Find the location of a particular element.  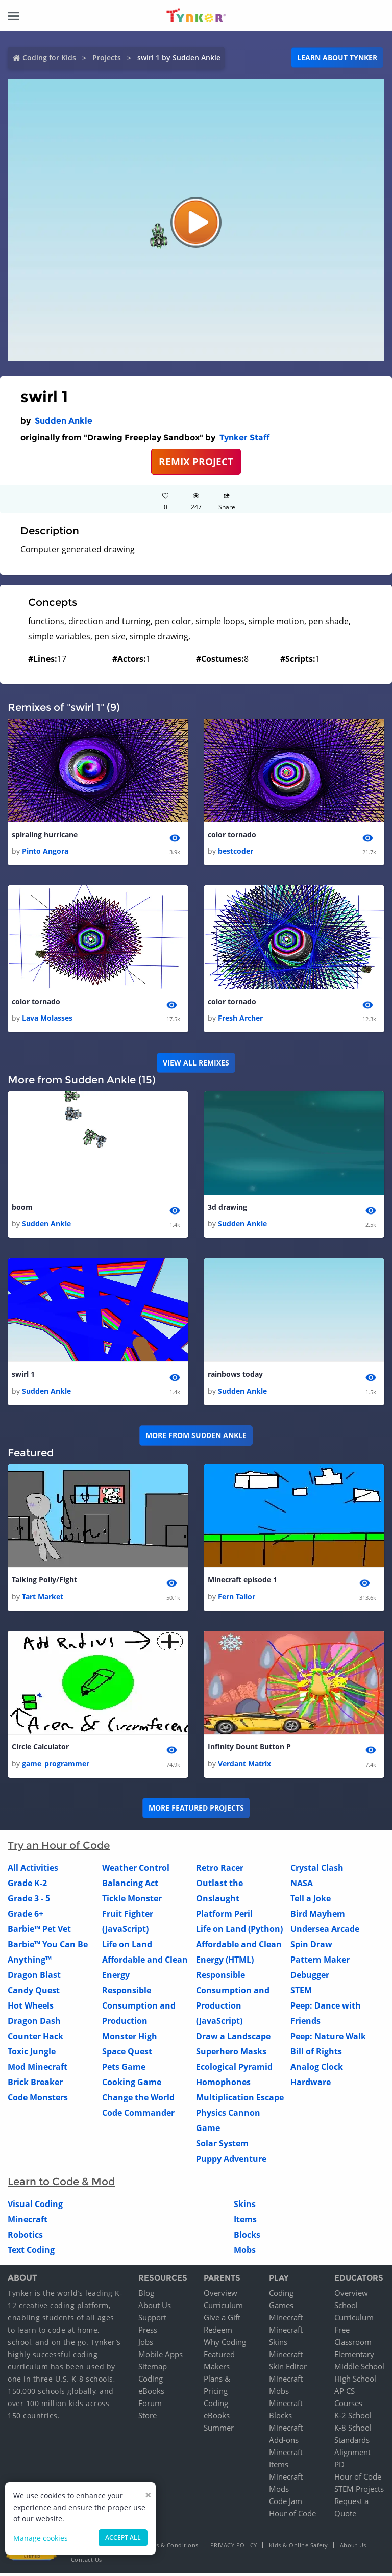

More Featured Projects is located at coordinates (196, 1811).